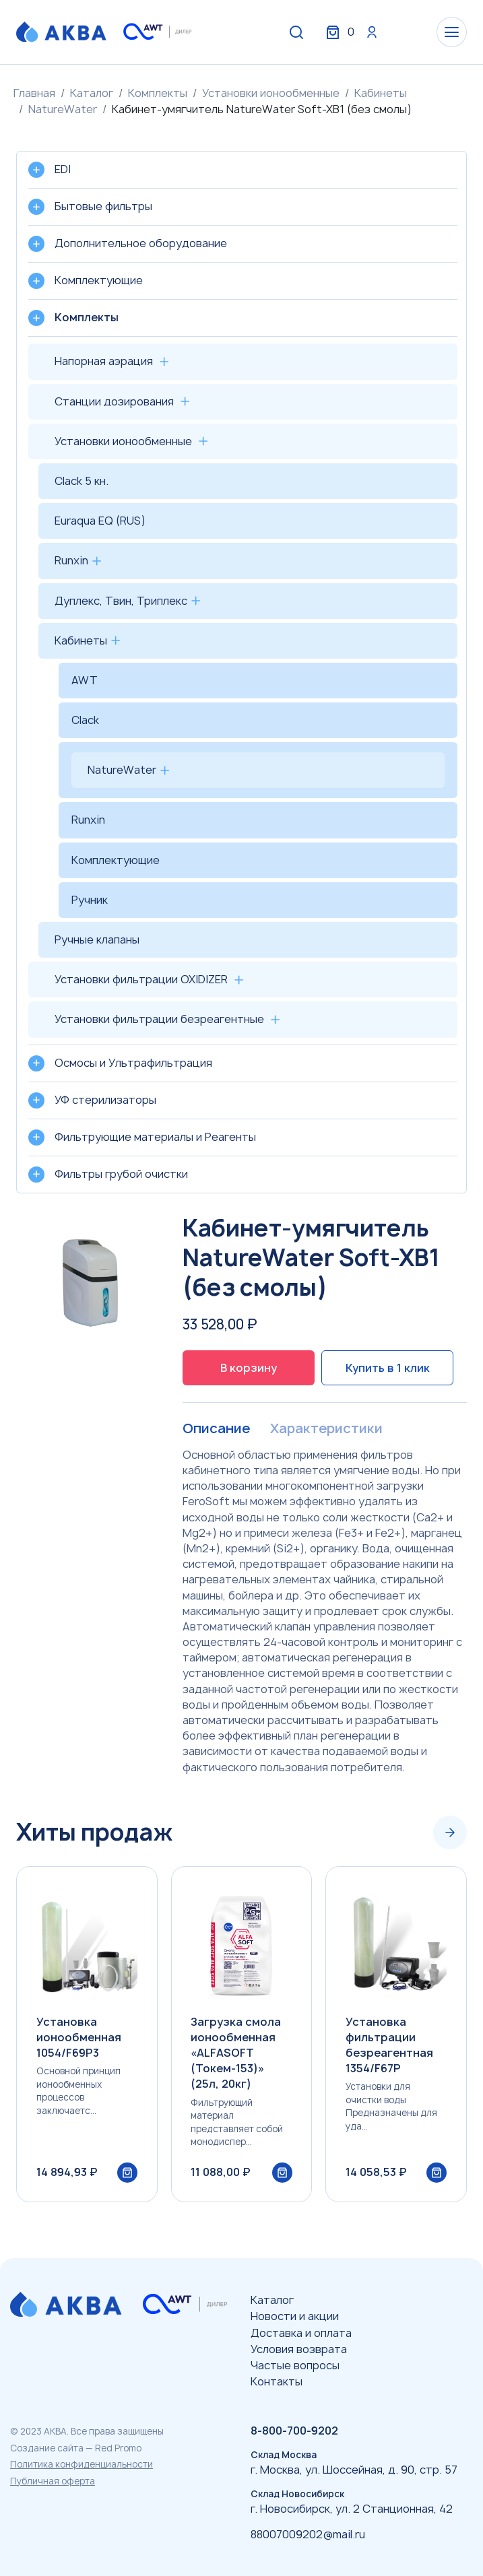  I want to click on Установки фильтрации безреагентные, so click(159, 1019).